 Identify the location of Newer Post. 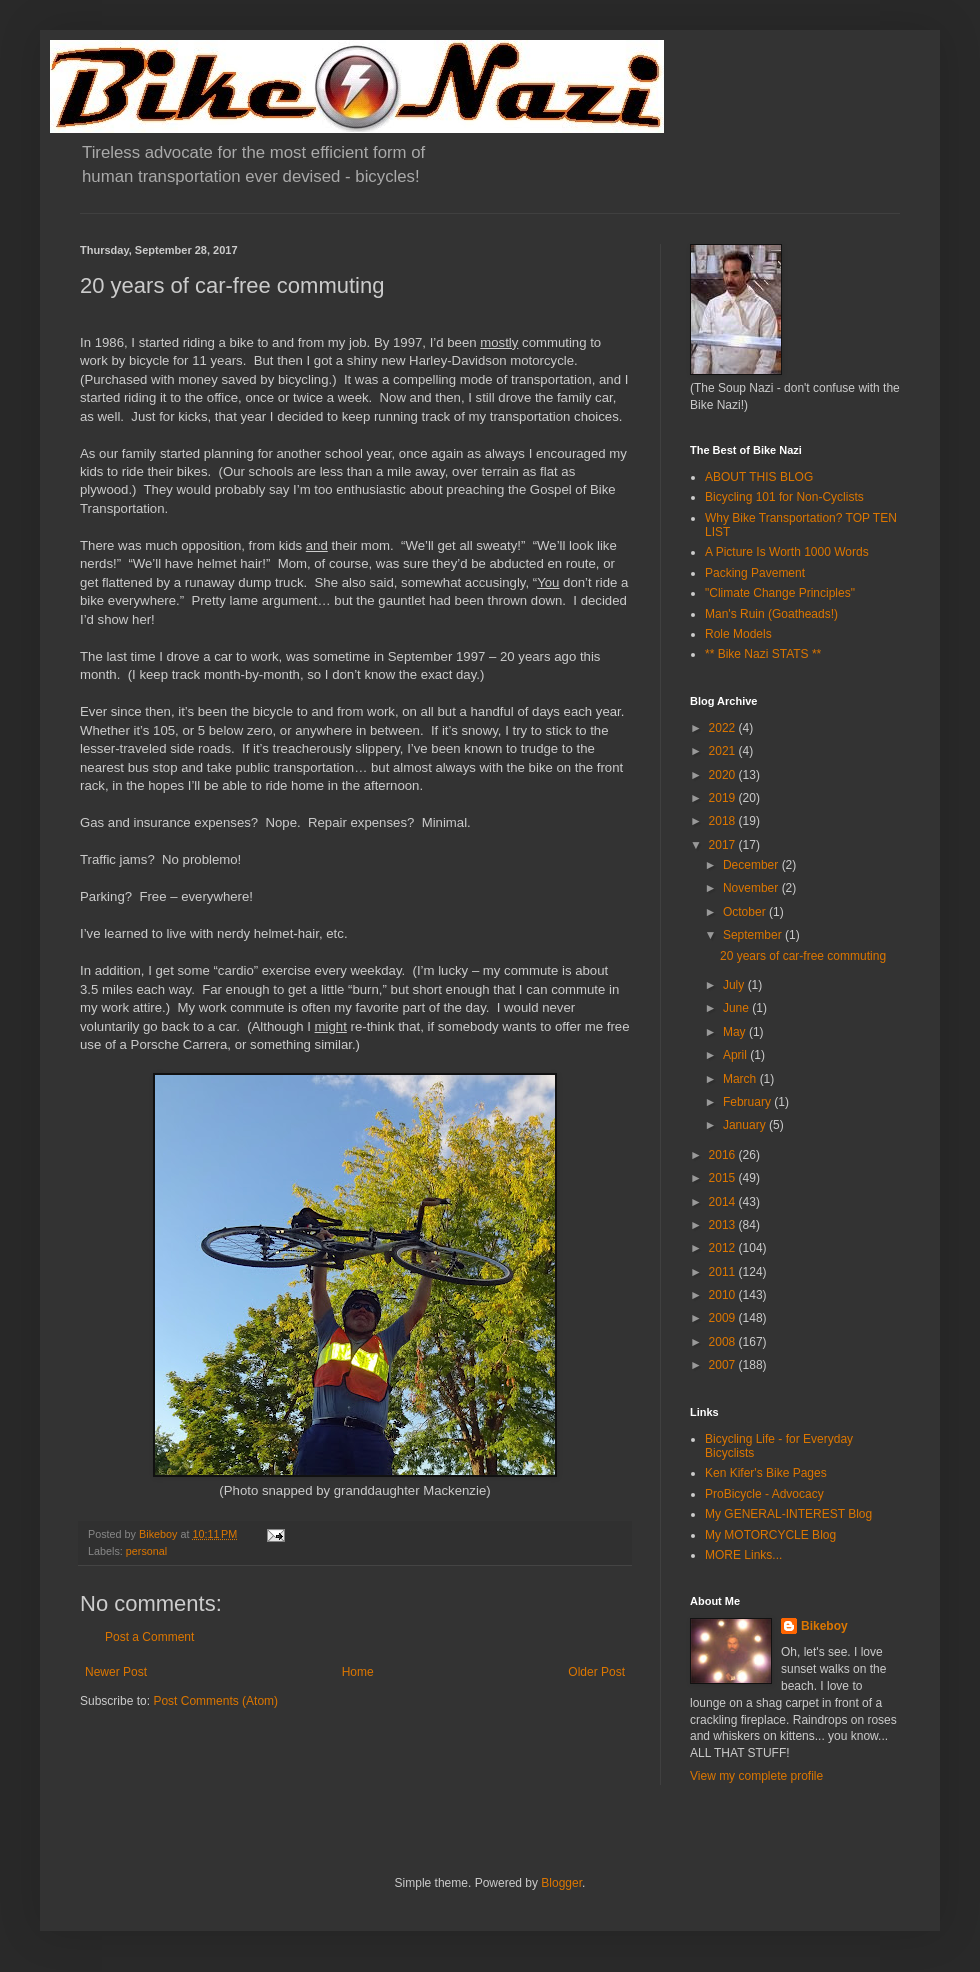
(116, 1672).